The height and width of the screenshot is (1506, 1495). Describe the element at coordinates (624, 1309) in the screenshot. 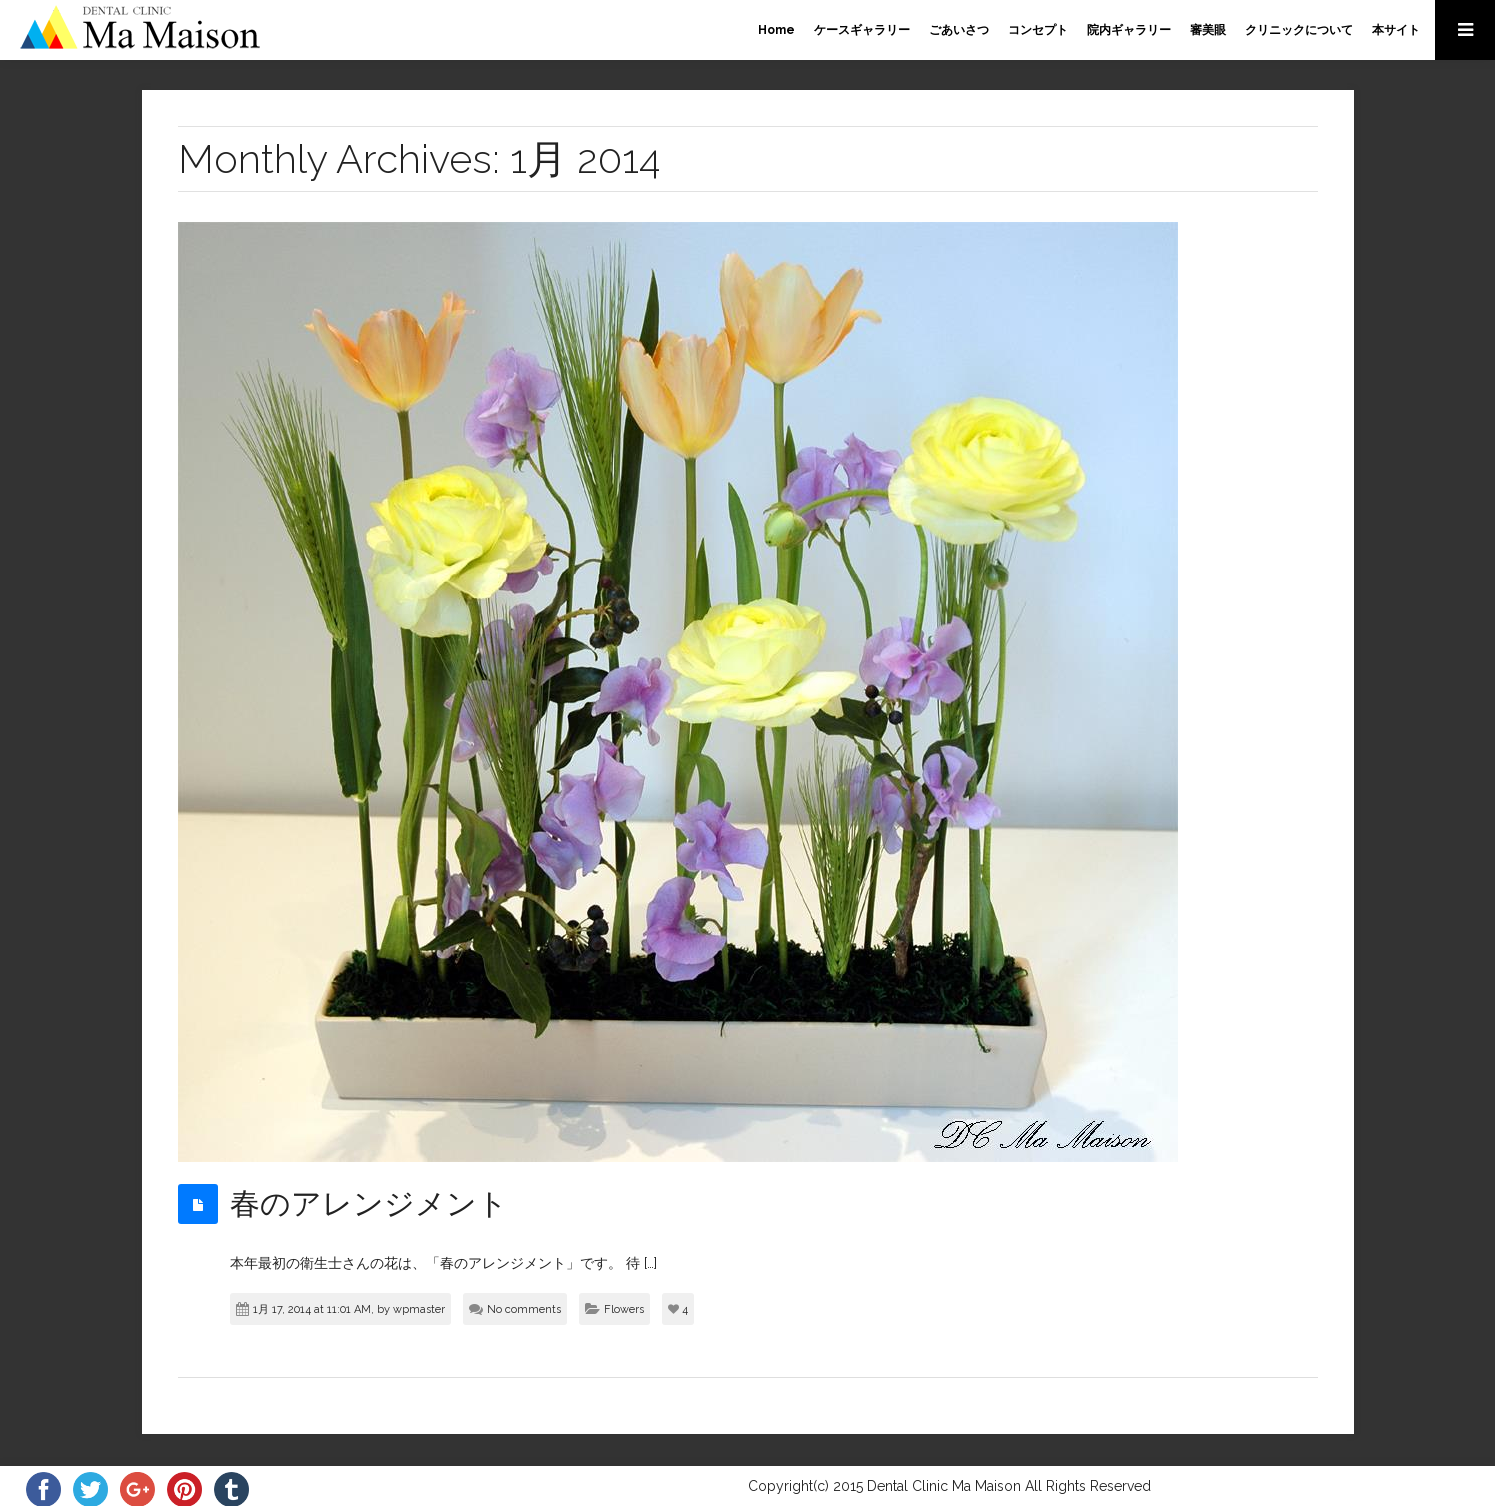

I see `Flowers` at that location.